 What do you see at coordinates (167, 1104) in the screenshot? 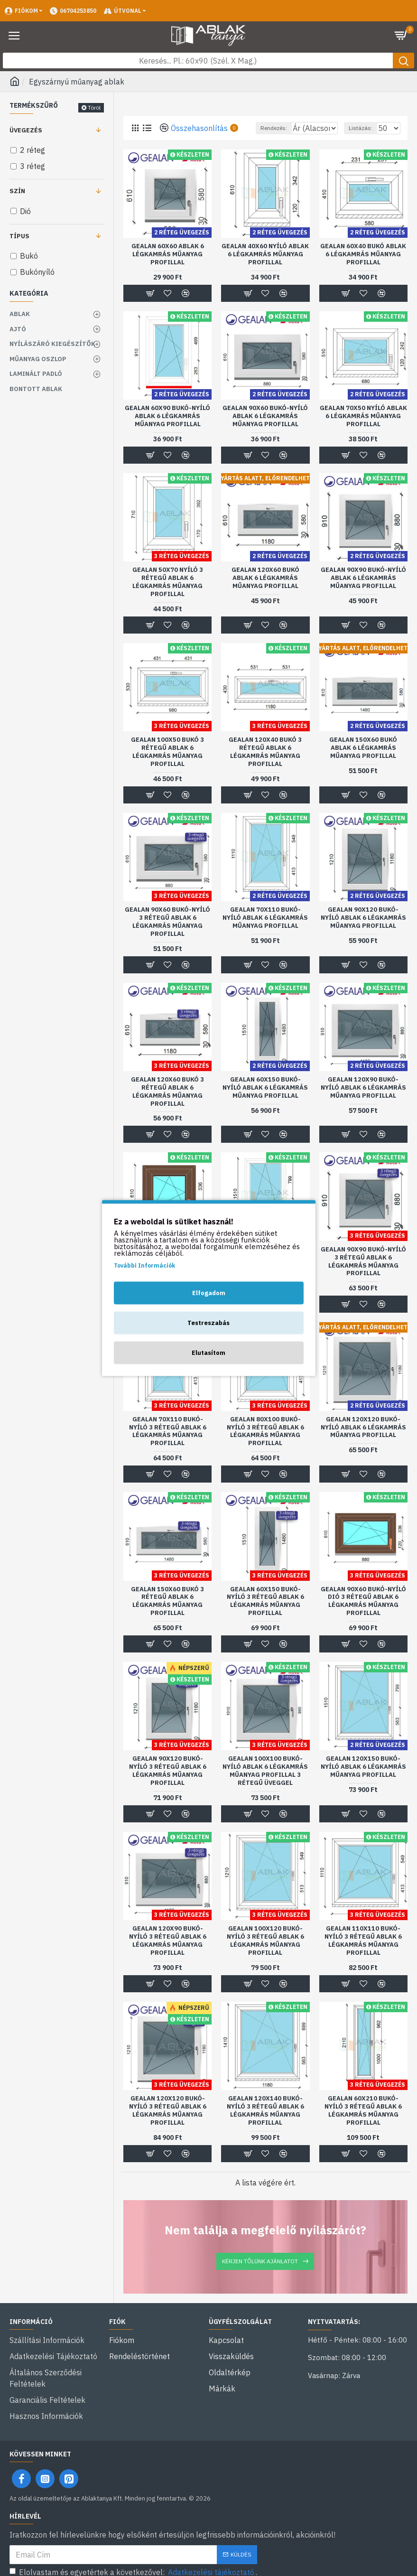
I see `Gealan 120x60 bukó 3 rétegű ablak 6 légkamrás műanyag profillal` at bounding box center [167, 1104].